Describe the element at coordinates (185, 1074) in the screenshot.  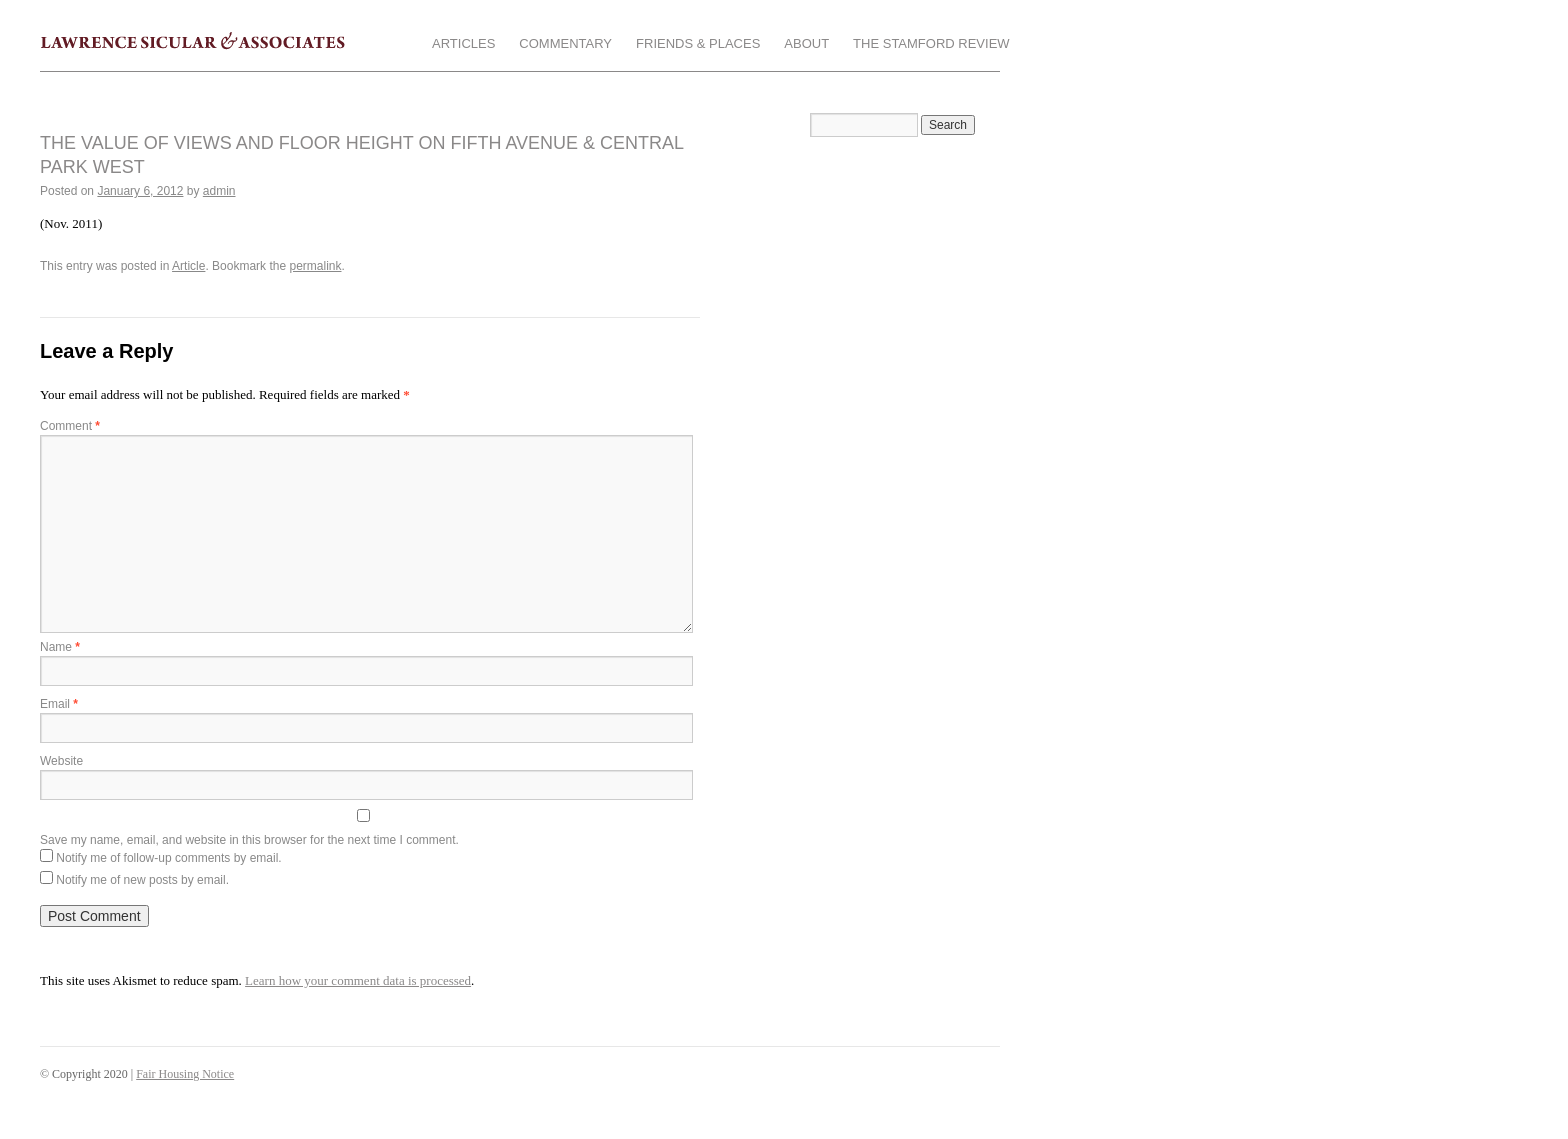
I see `Fair Housing Notice` at that location.